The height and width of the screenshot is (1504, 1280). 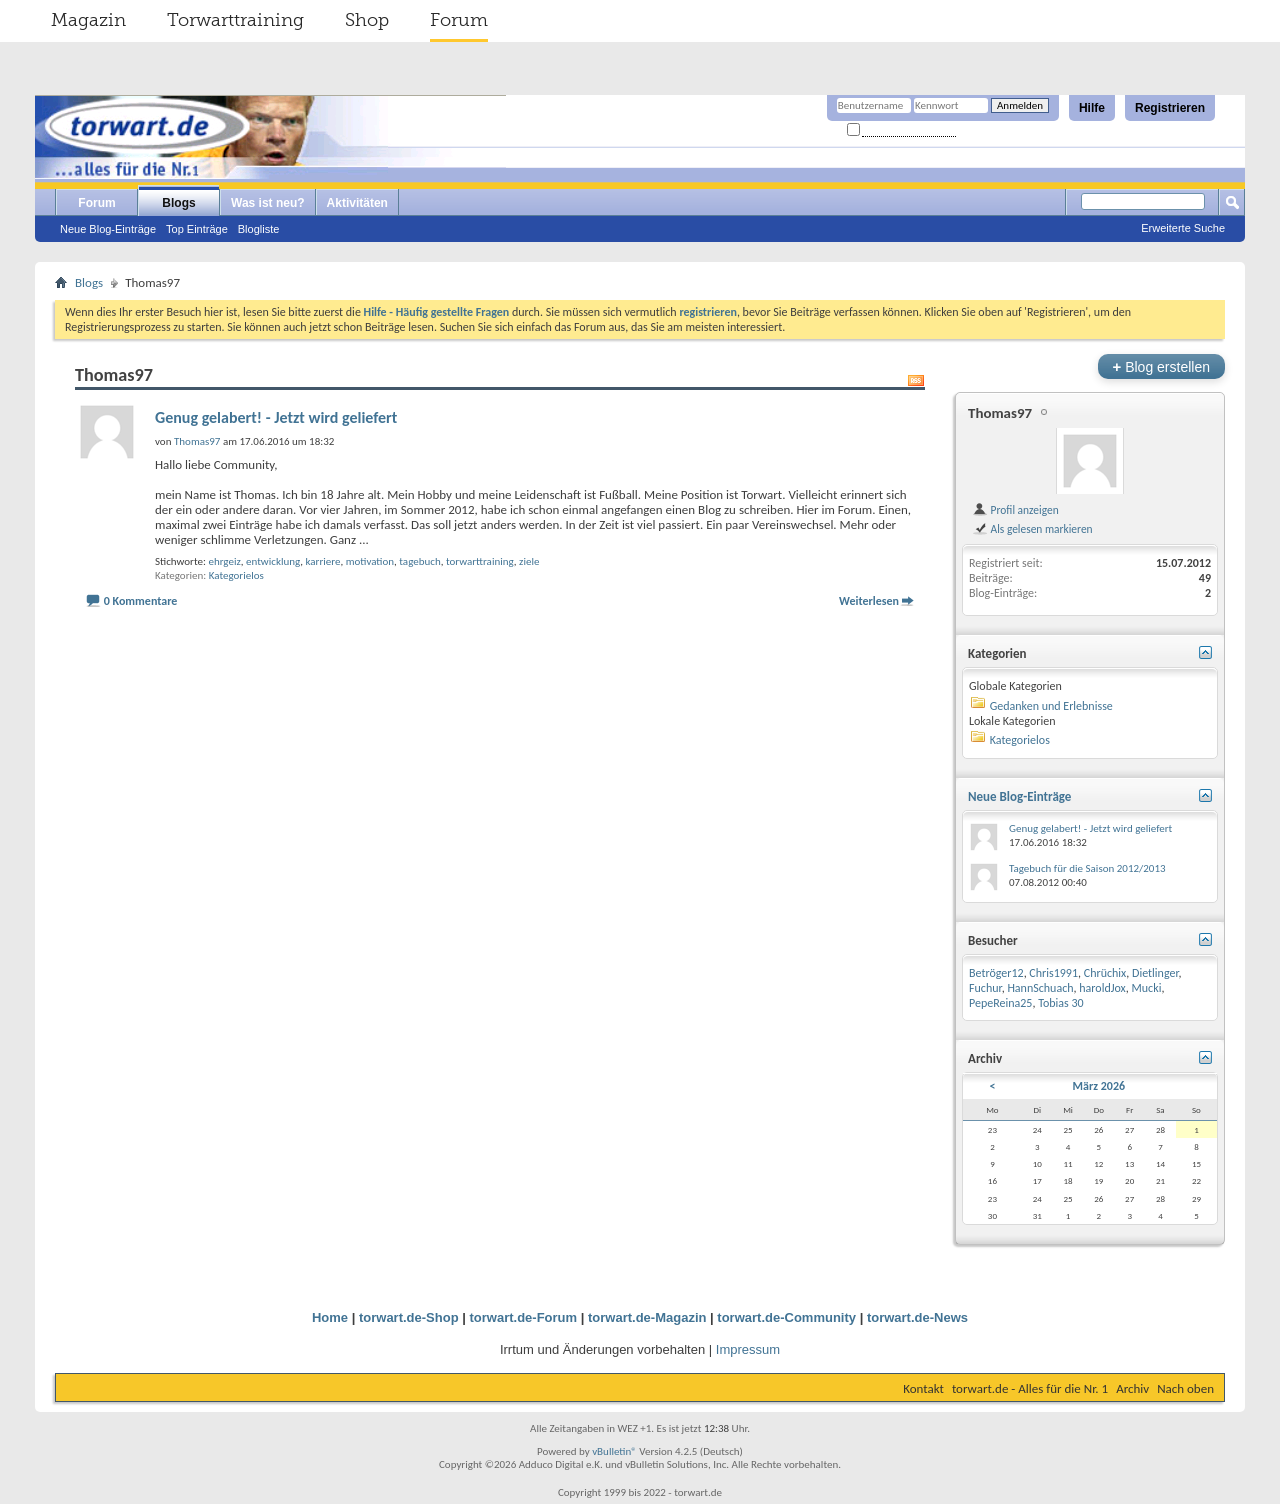 I want to click on Registrieren, so click(x=1170, y=108).